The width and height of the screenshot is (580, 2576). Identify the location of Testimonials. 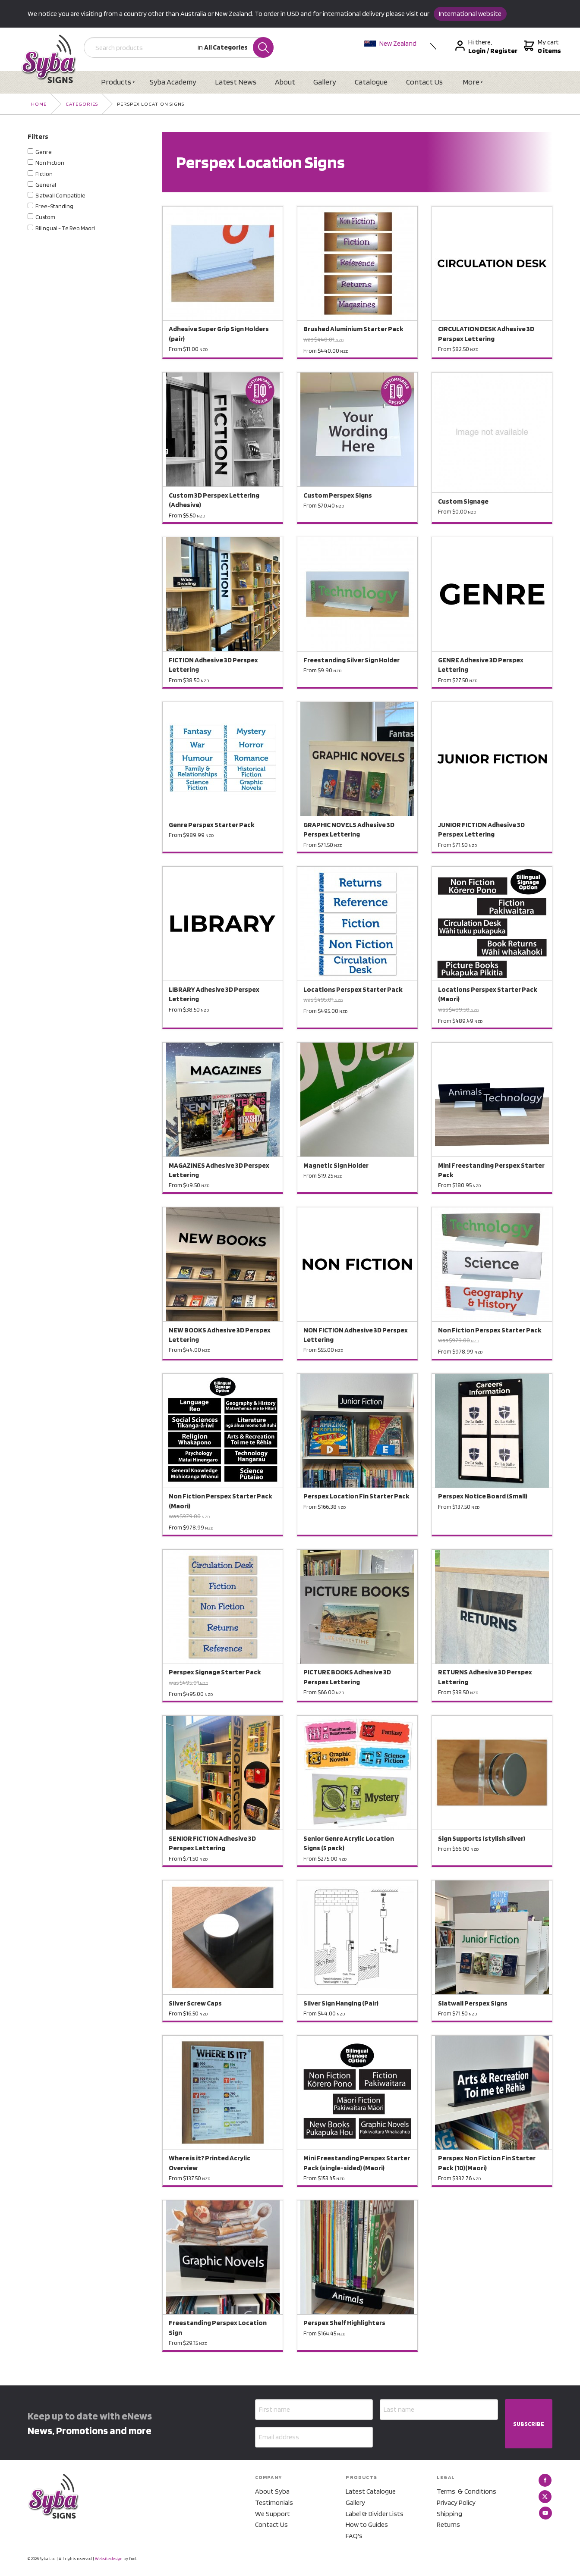
(274, 2502).